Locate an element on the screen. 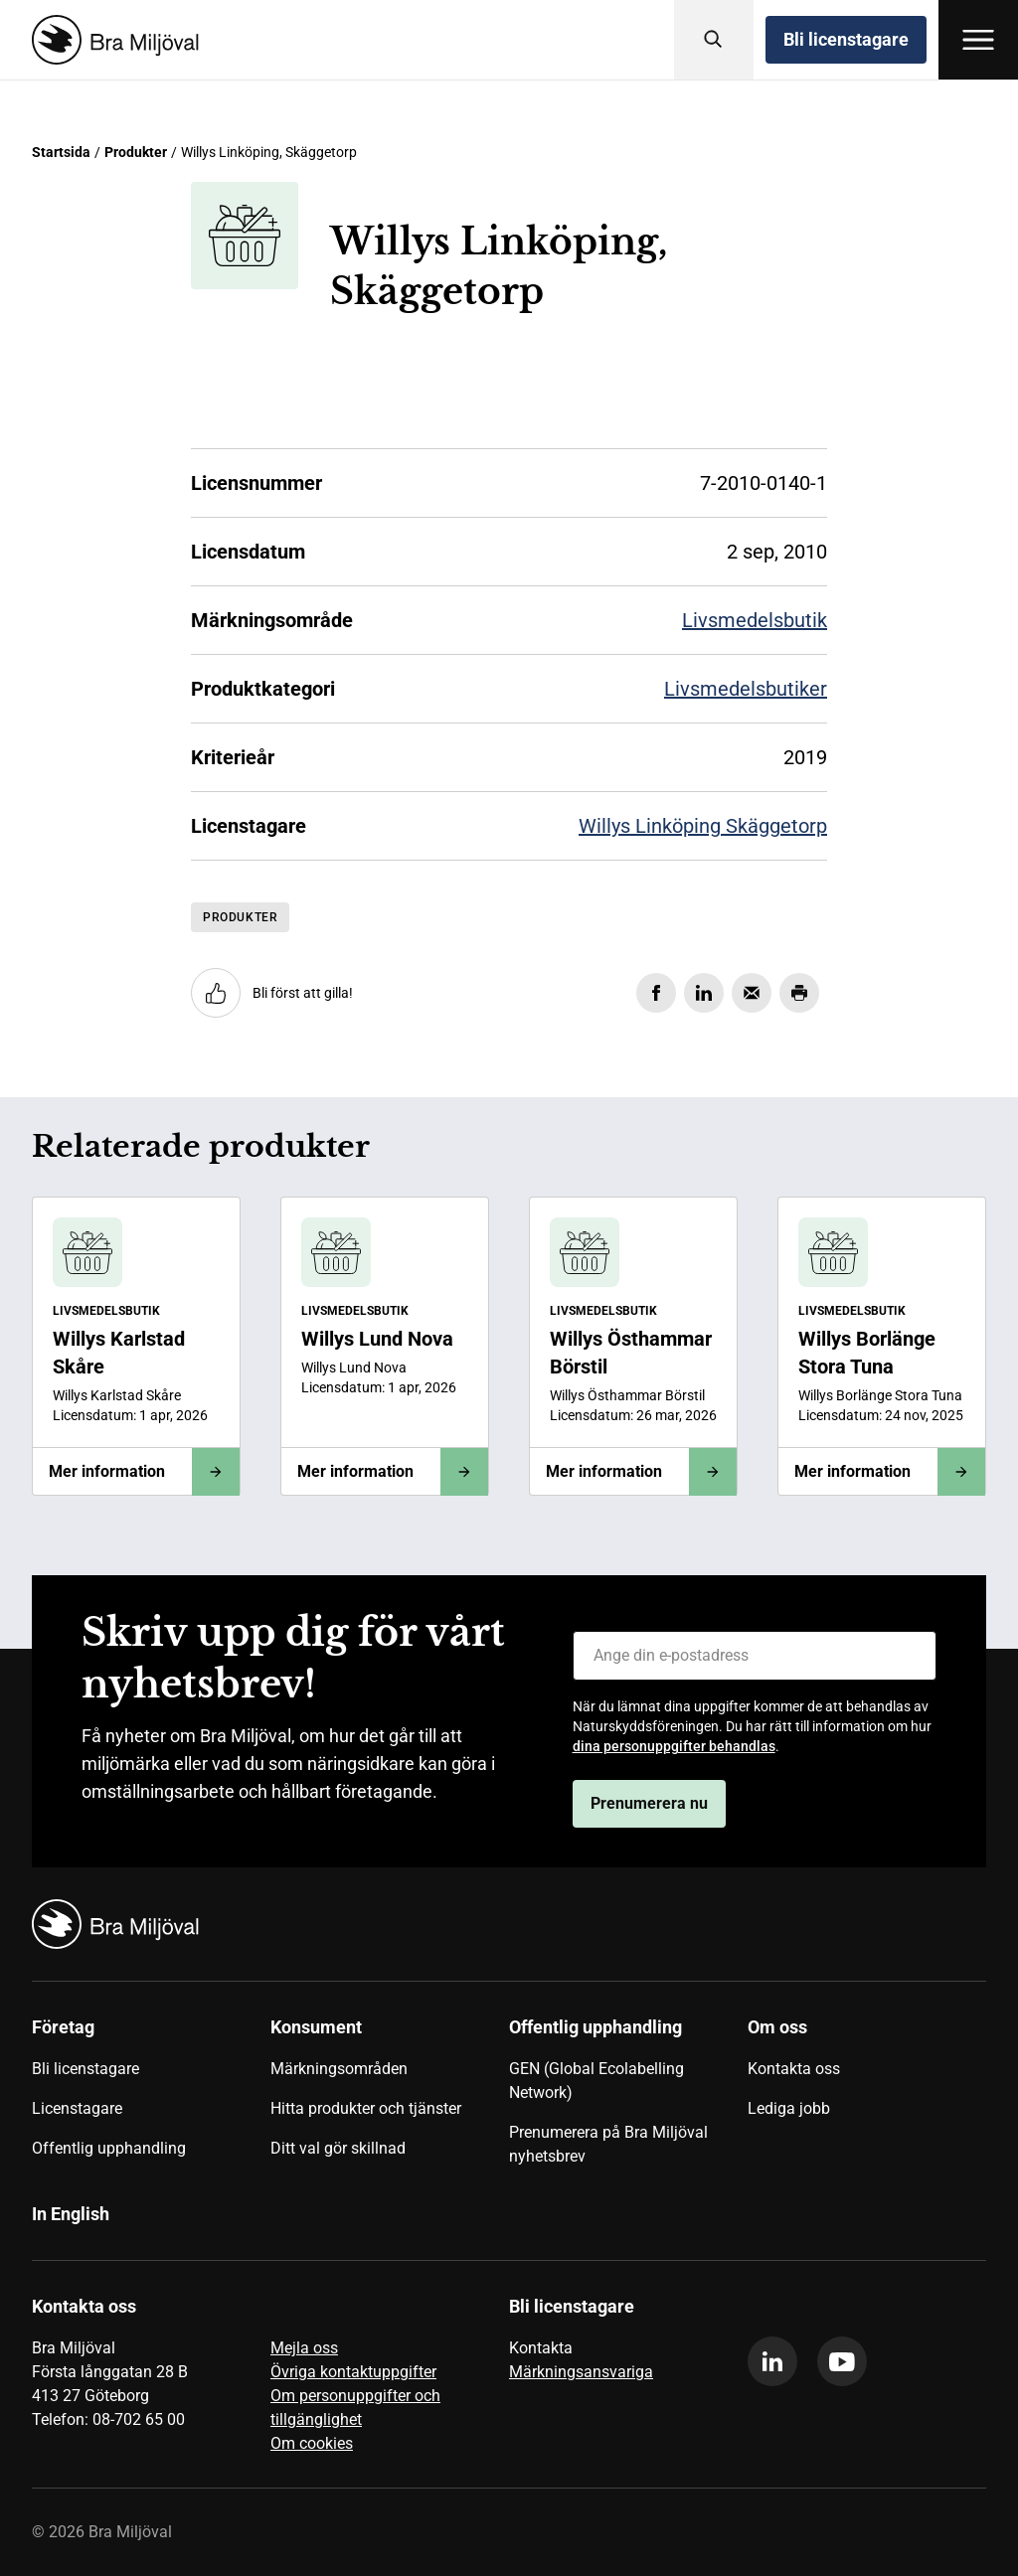  [Öppna meny] is located at coordinates (978, 40).